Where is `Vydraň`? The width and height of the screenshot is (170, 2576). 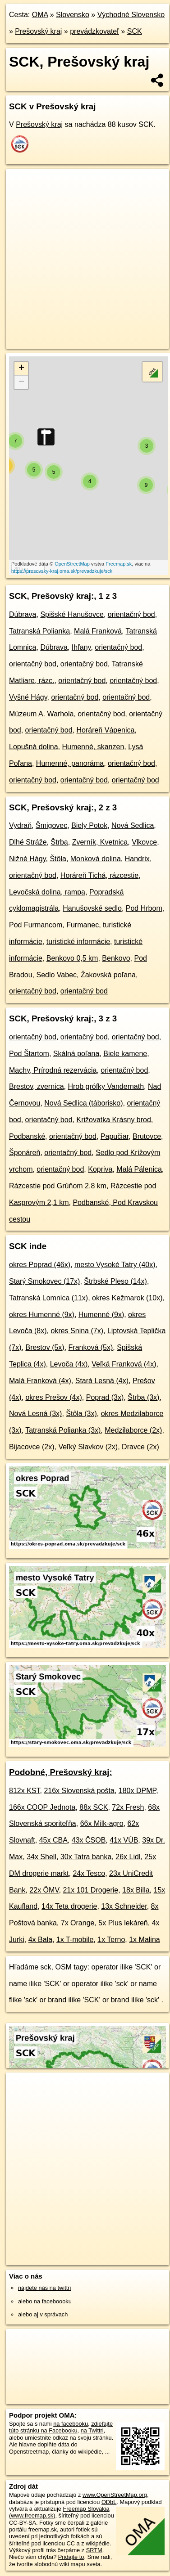
Vydraň is located at coordinates (20, 825).